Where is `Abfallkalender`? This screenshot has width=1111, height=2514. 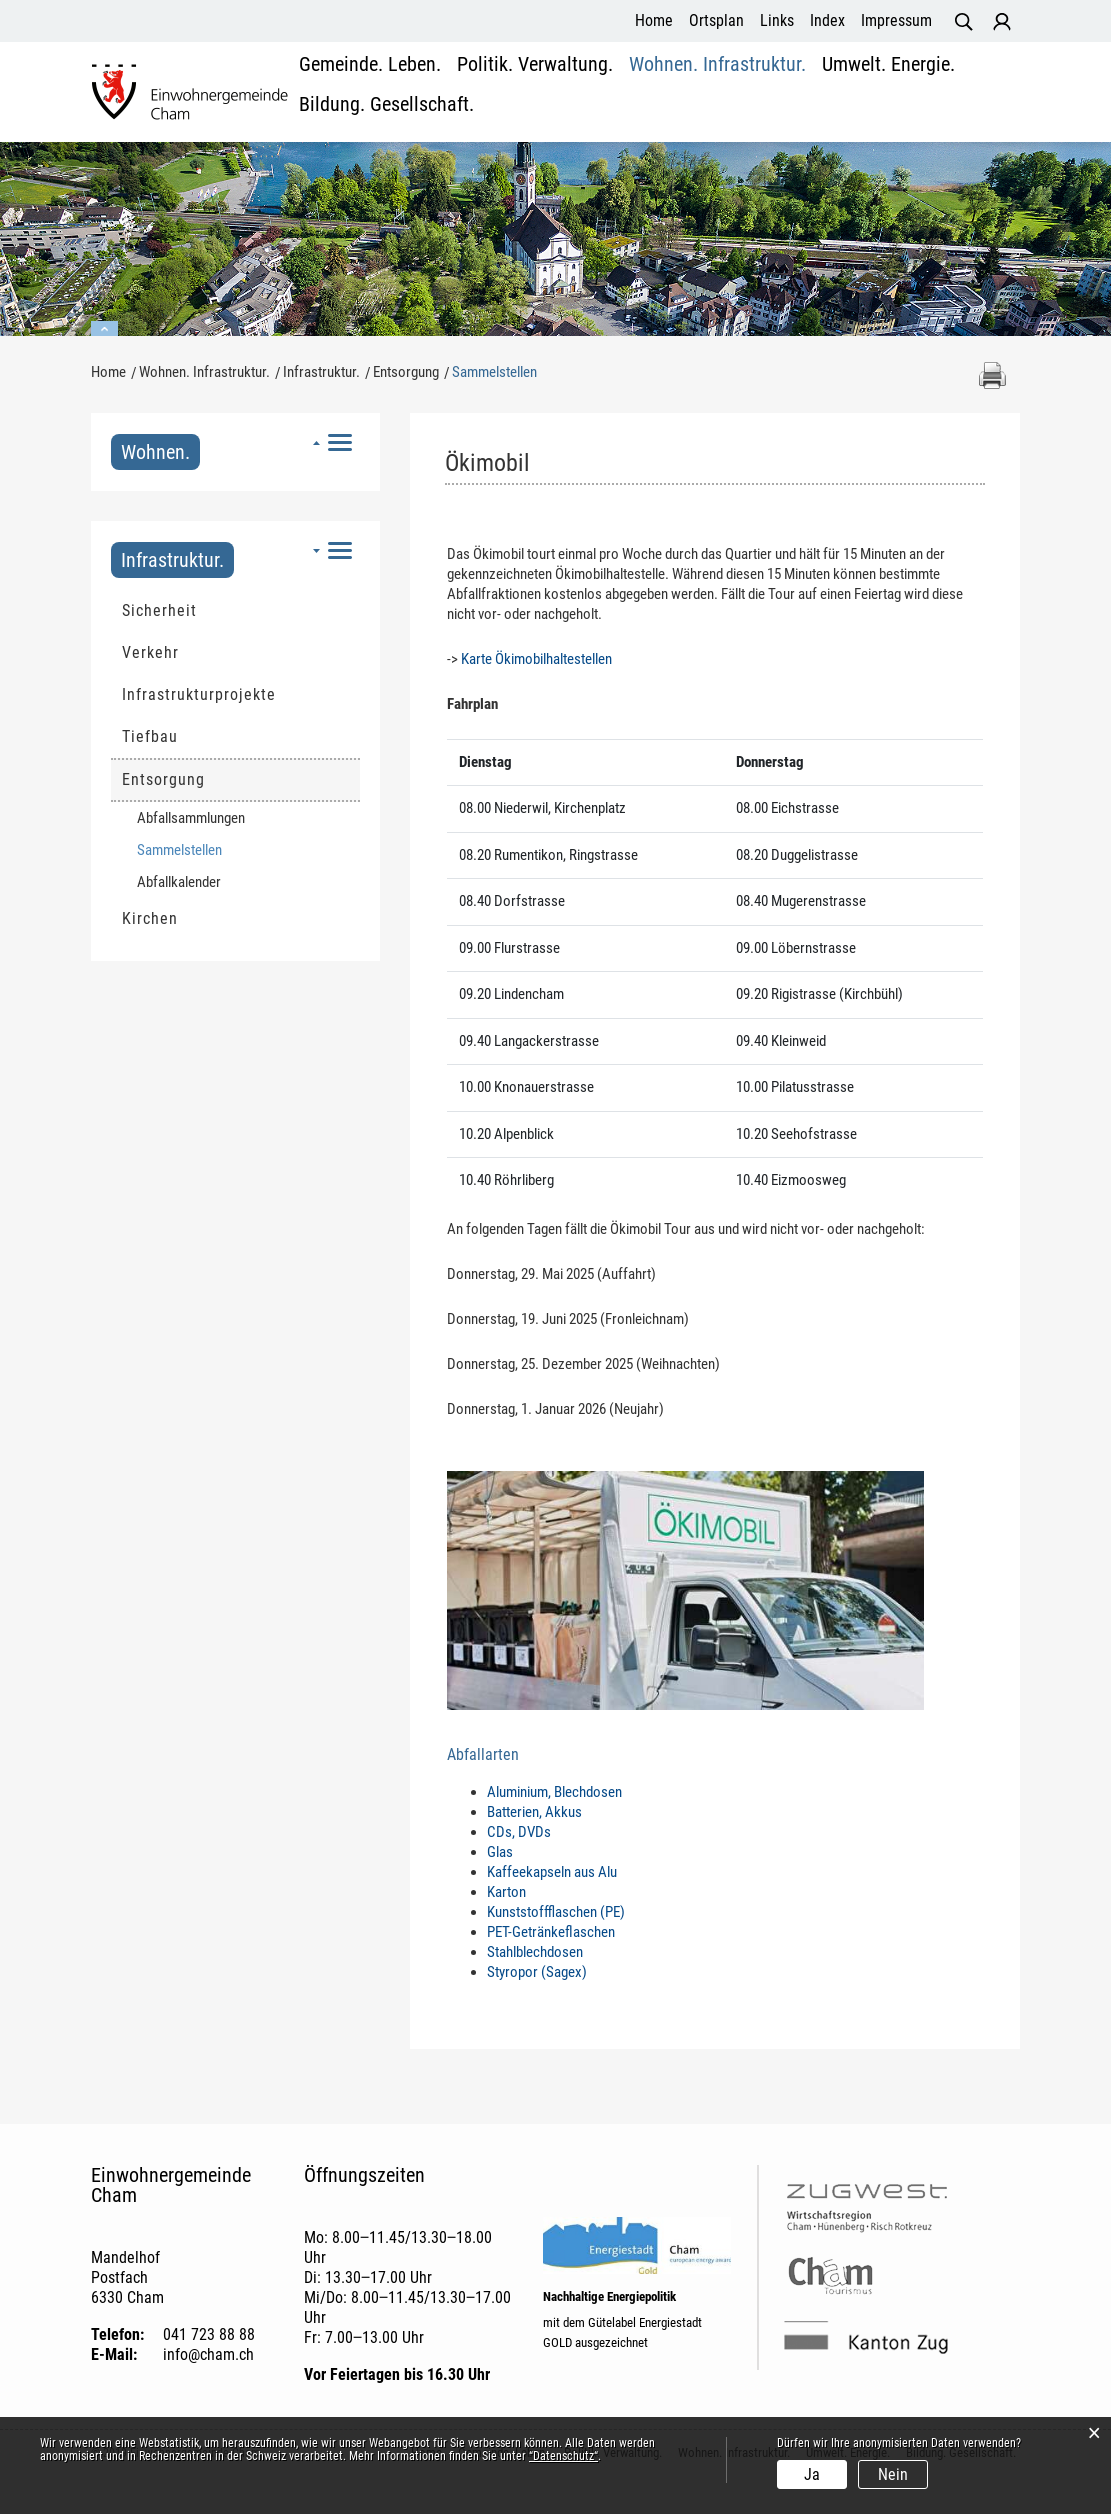 Abfallkalender is located at coordinates (179, 882).